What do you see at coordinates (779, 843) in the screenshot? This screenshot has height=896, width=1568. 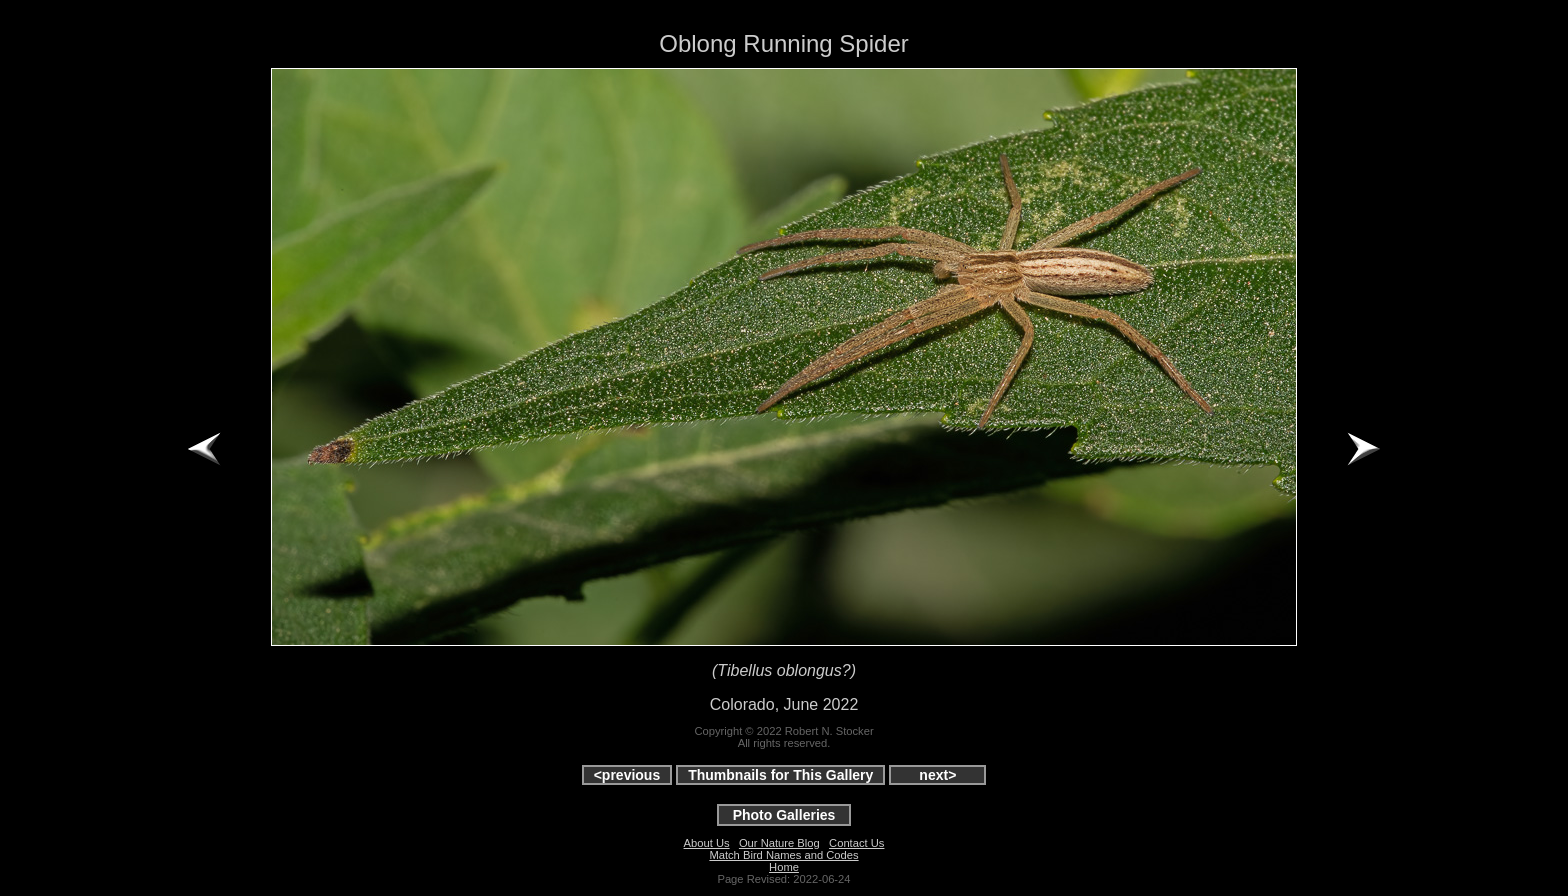 I see `Our Nature Blog` at bounding box center [779, 843].